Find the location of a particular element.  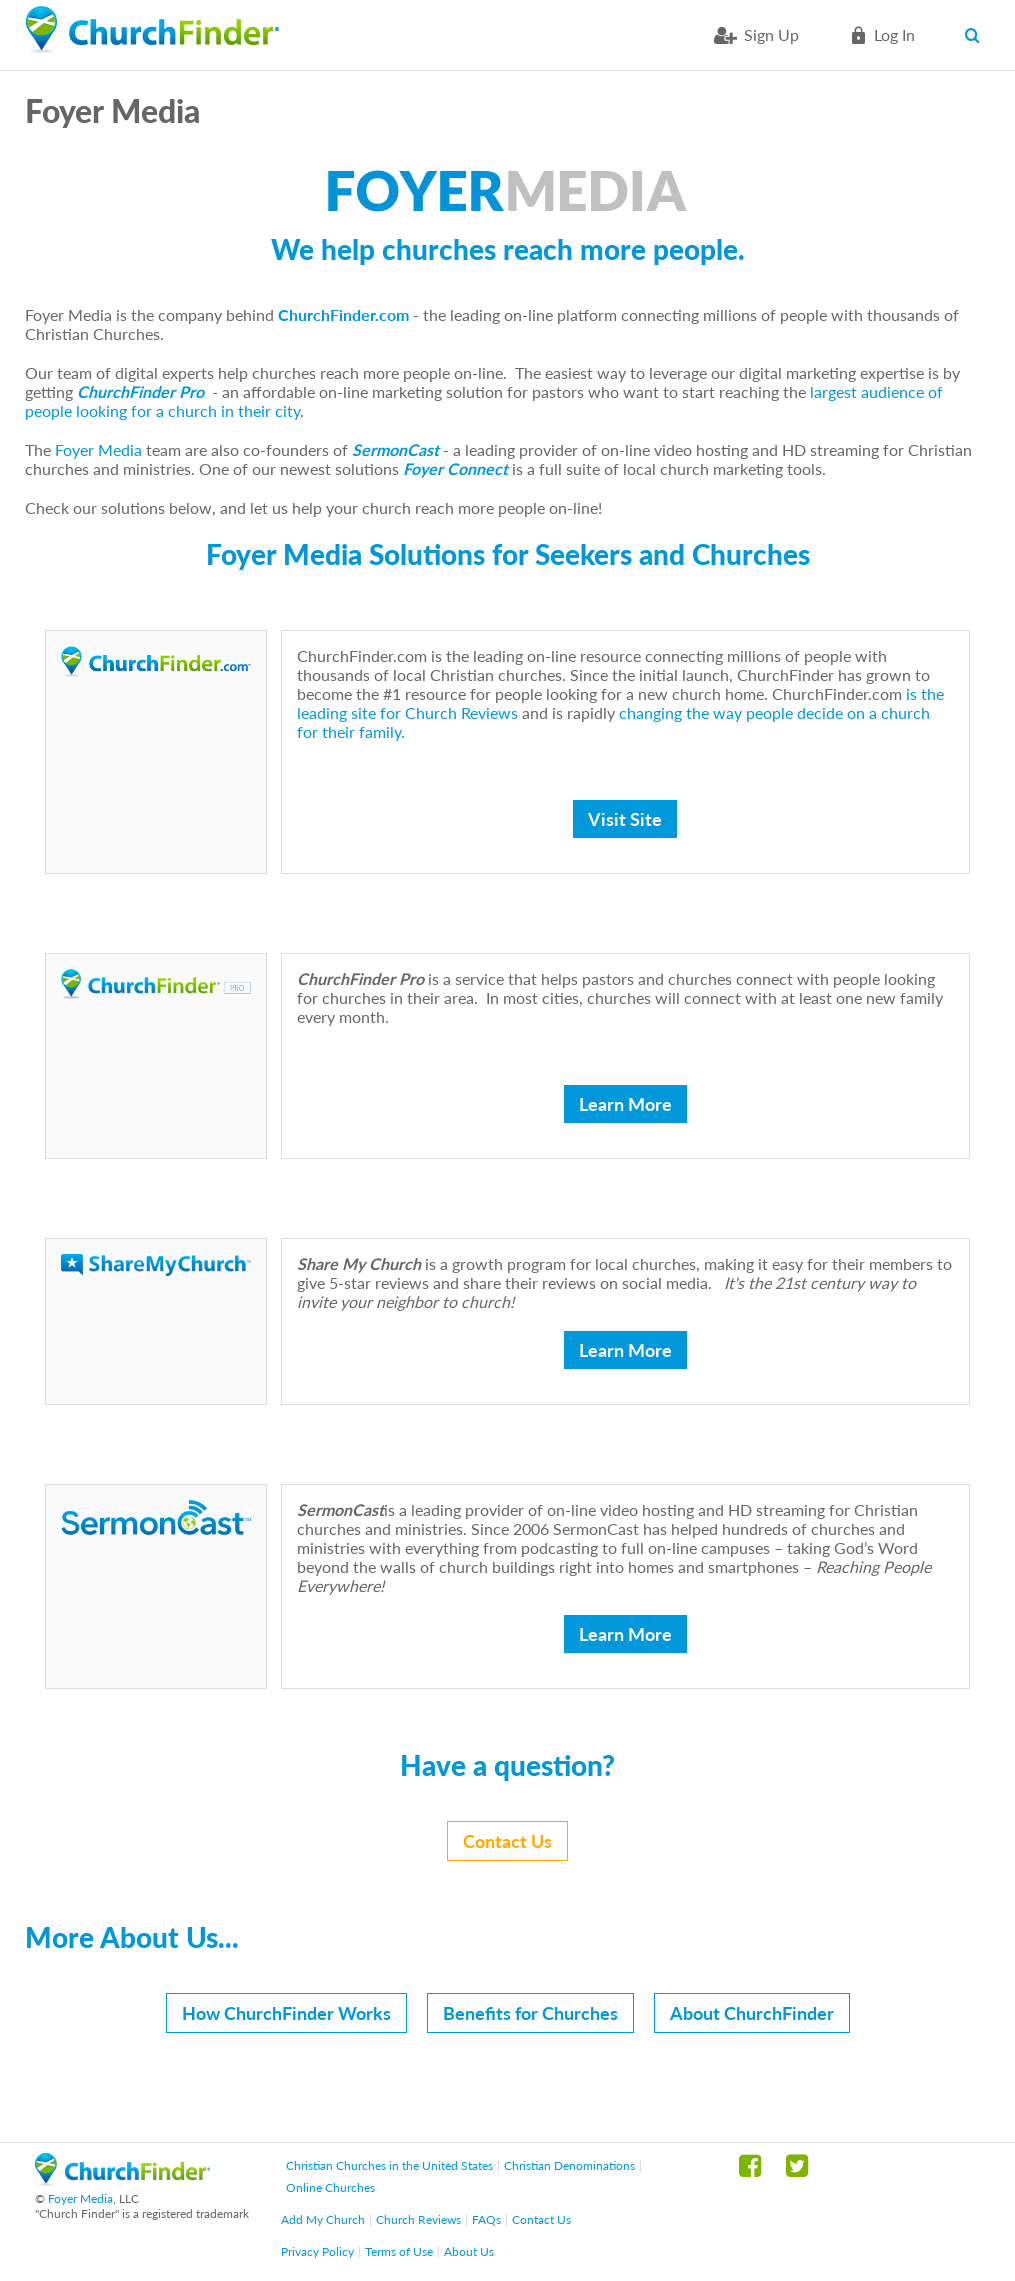

Visit Site is located at coordinates (625, 819).